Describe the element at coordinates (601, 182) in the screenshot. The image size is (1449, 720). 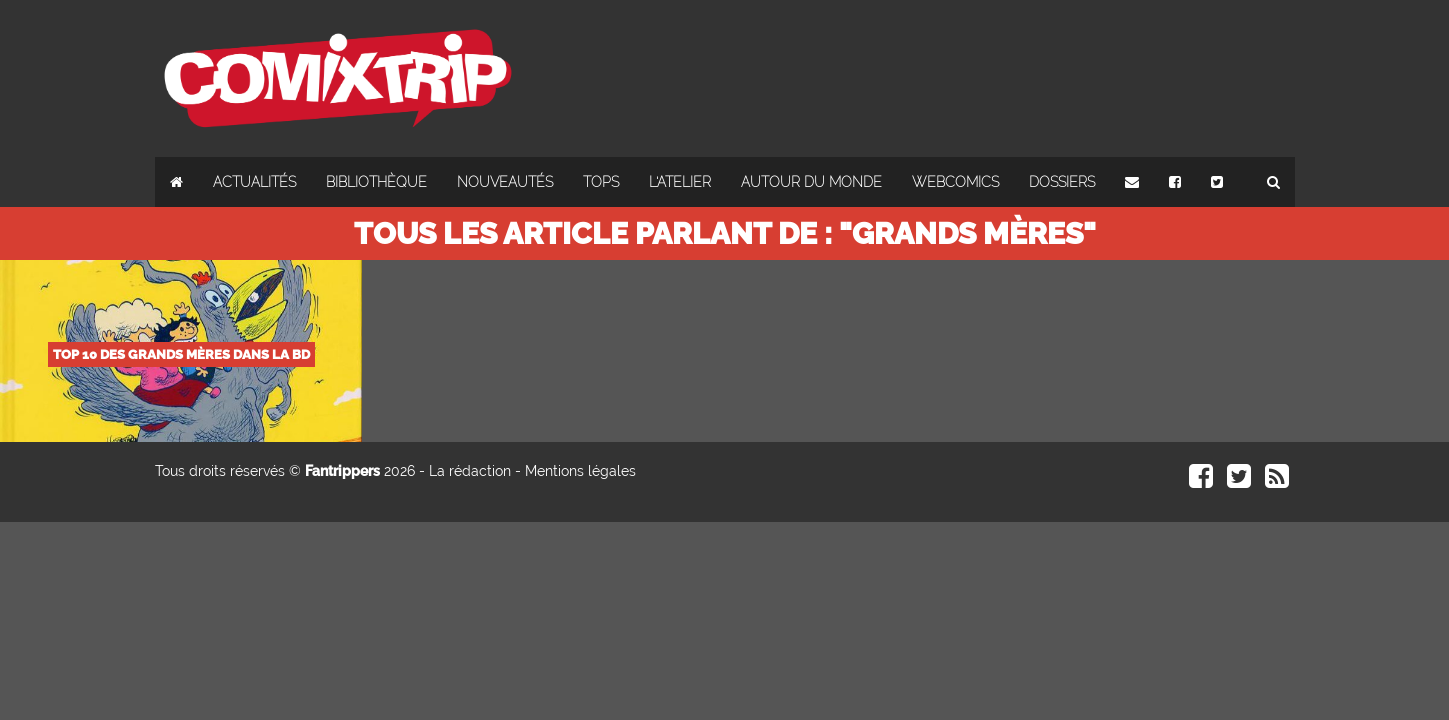
I see `Tops` at that location.